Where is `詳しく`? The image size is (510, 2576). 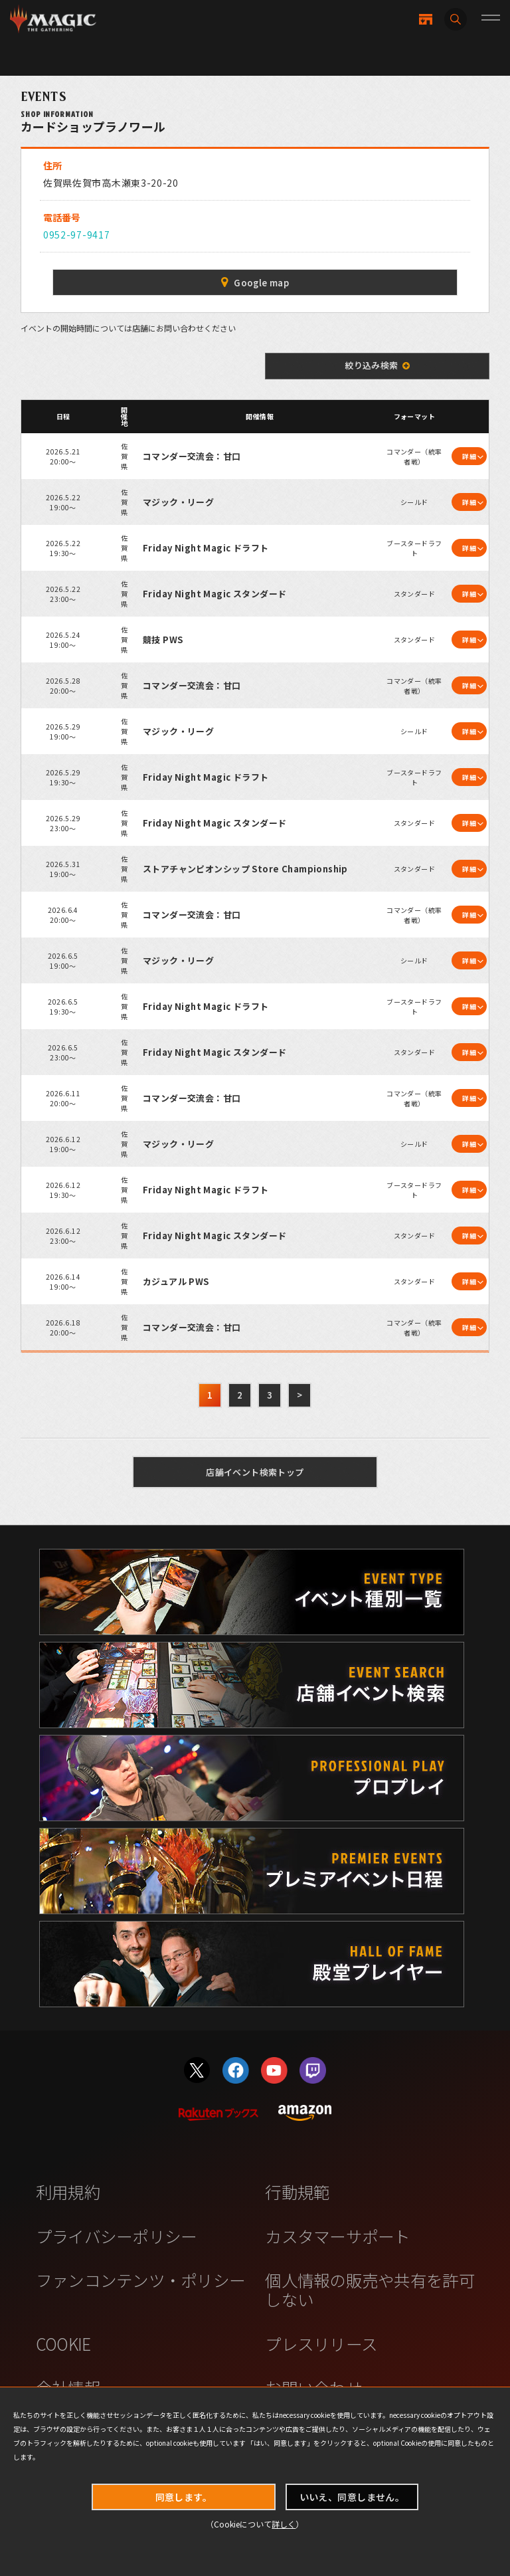
詳しく is located at coordinates (284, 2523).